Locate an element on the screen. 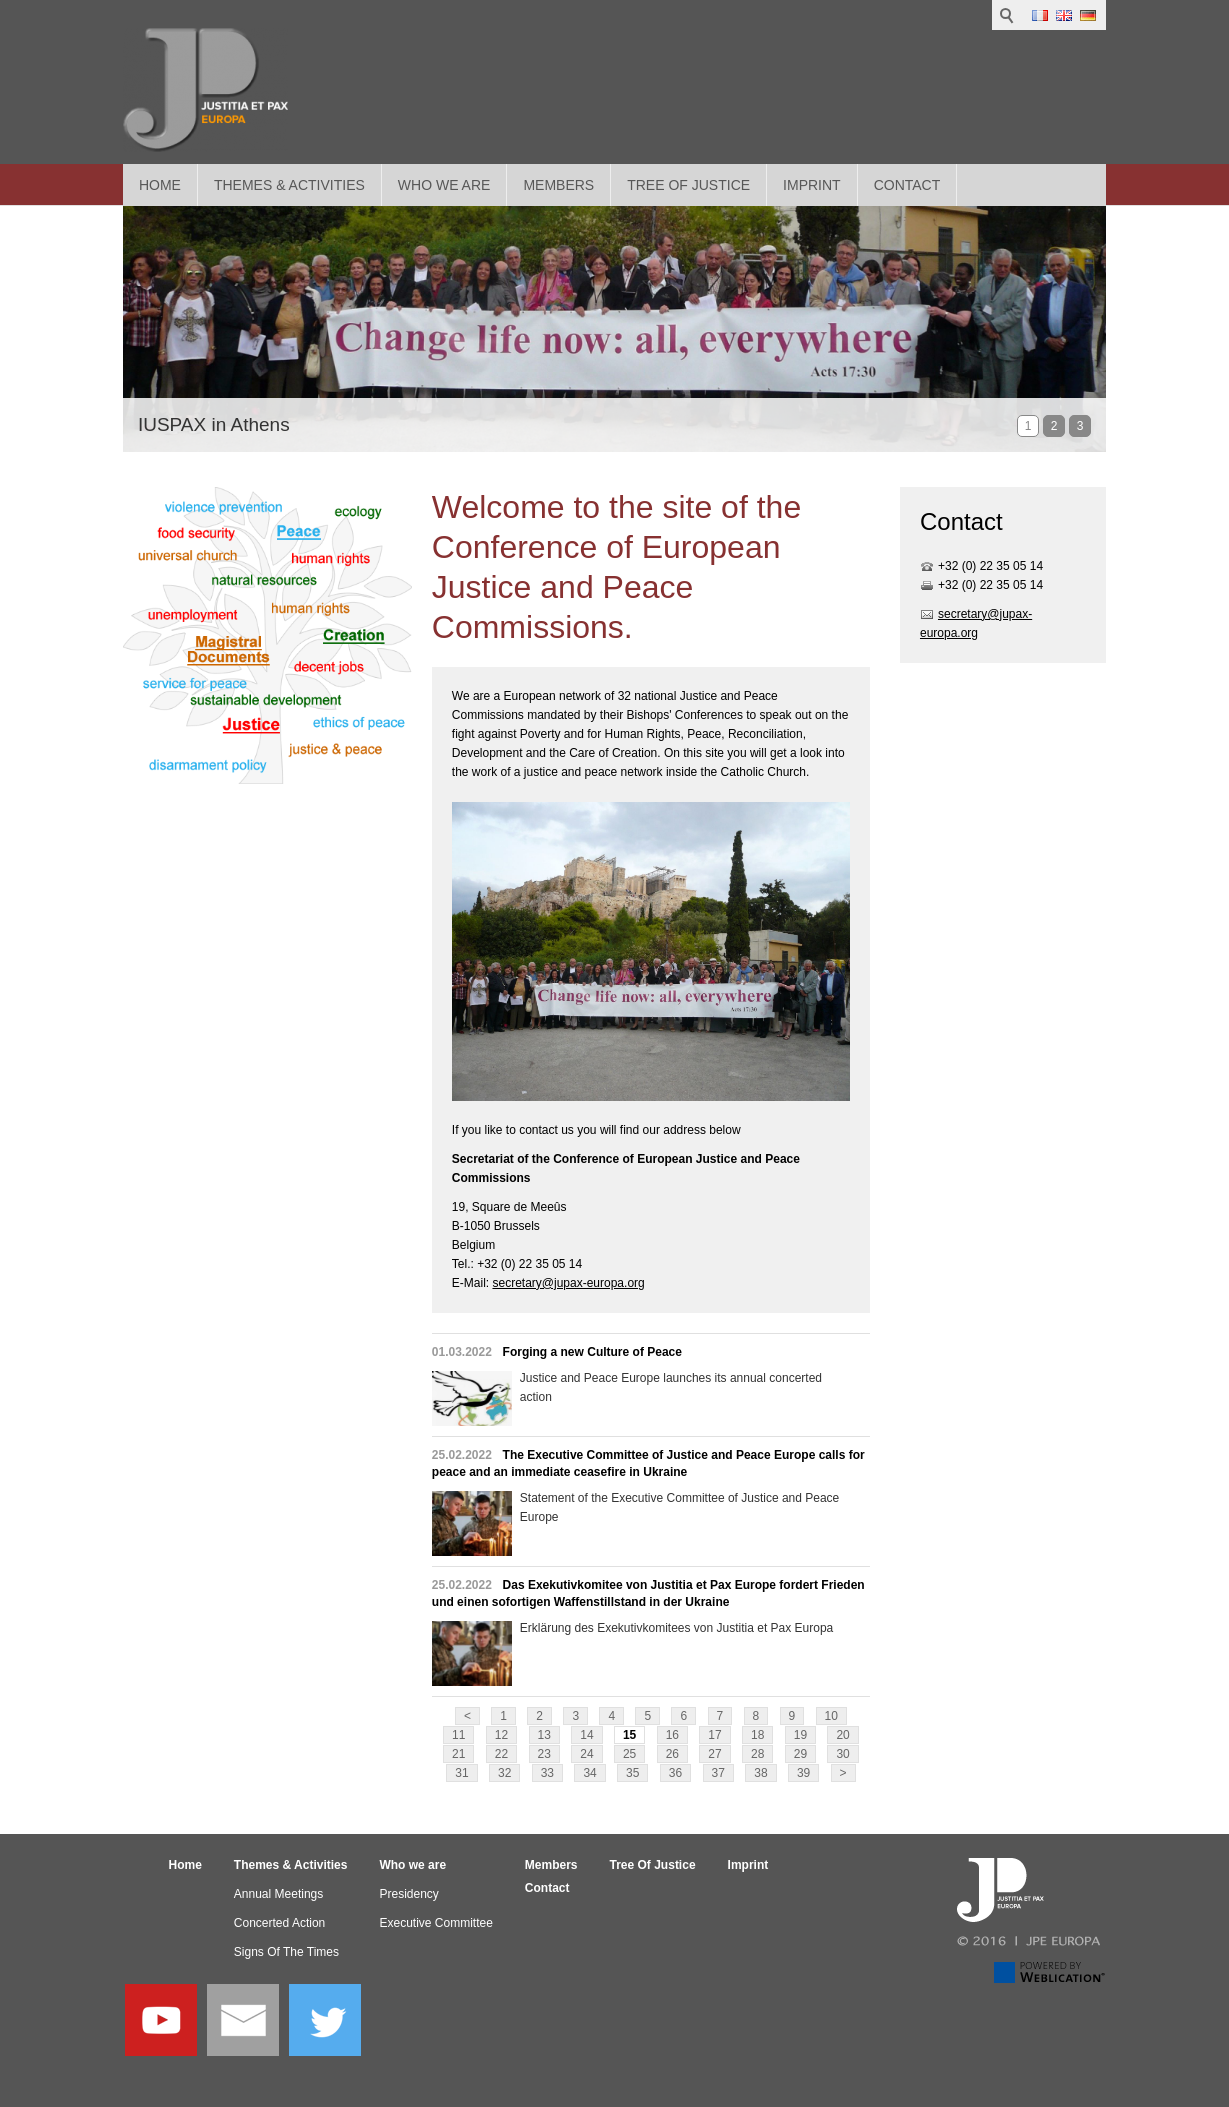  Themes & Activities is located at coordinates (289, 185).